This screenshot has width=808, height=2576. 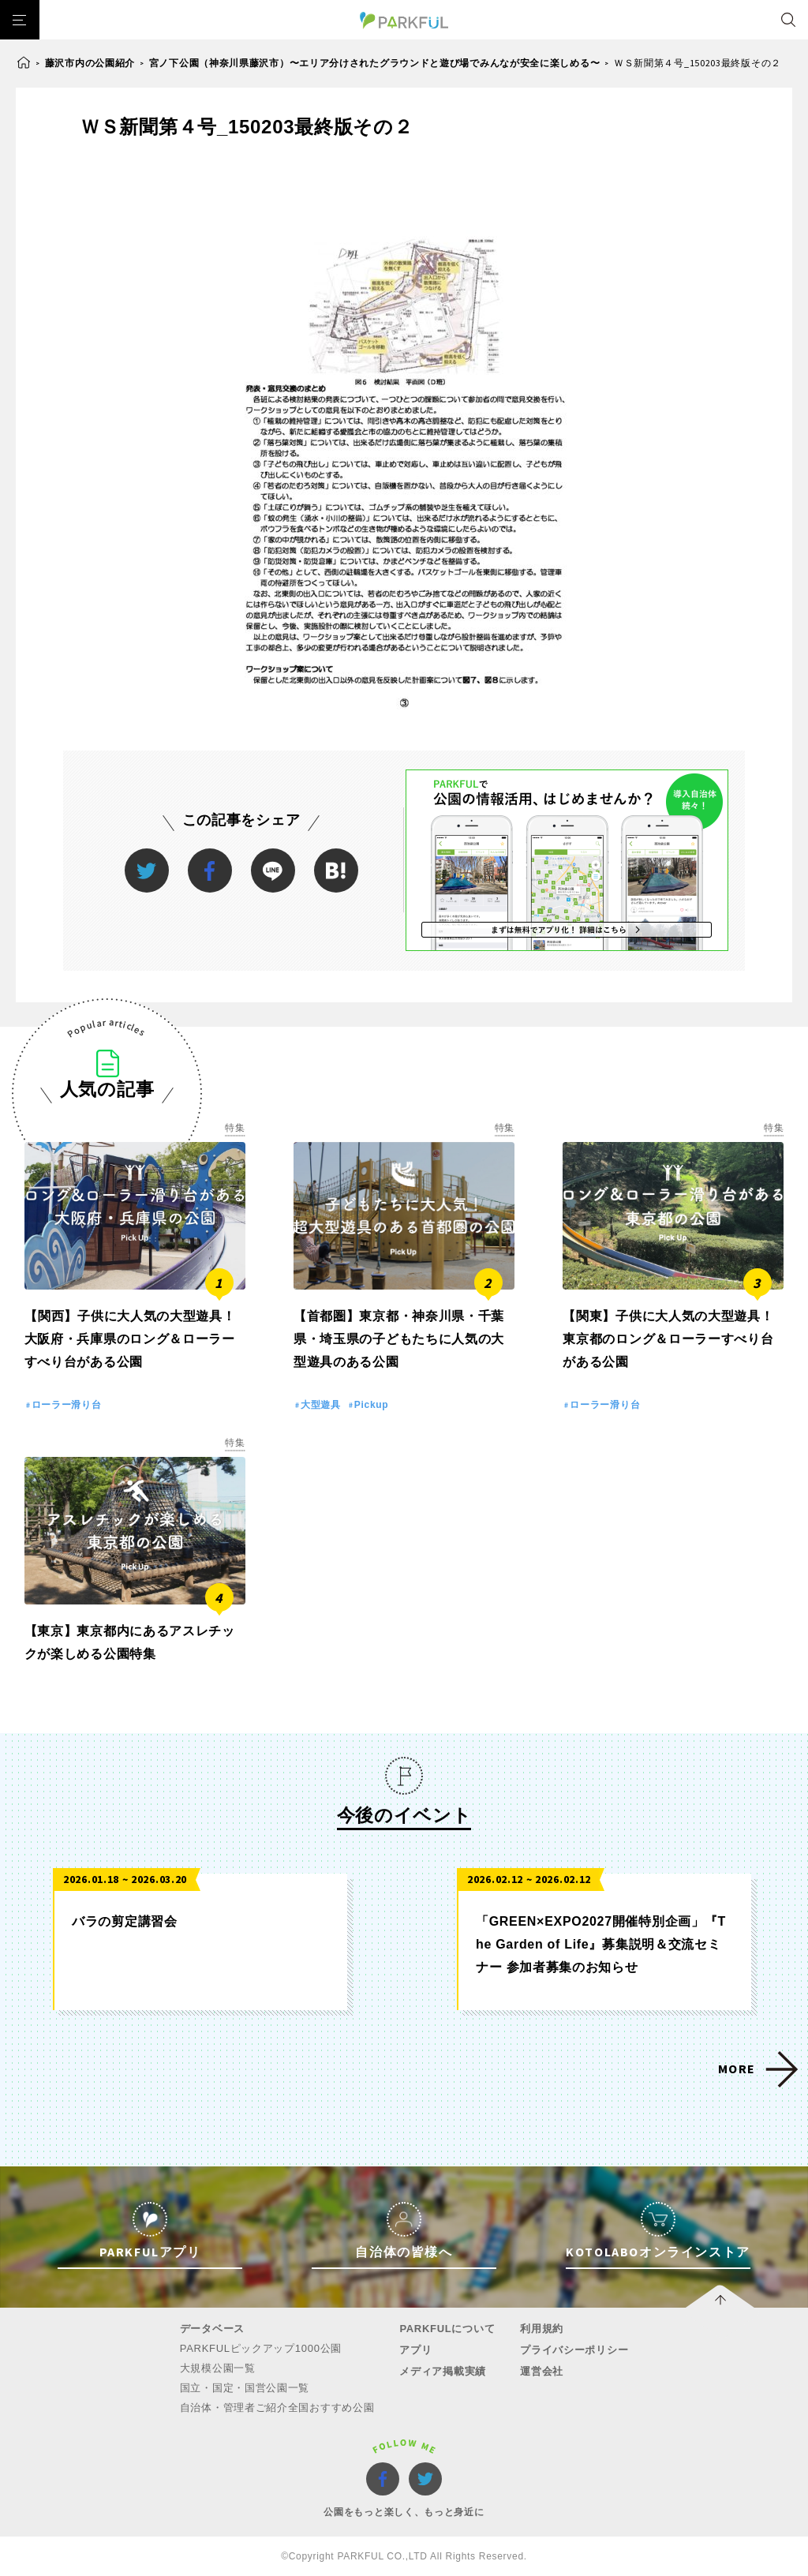 I want to click on バラの剪定講習会, so click(x=125, y=1921).